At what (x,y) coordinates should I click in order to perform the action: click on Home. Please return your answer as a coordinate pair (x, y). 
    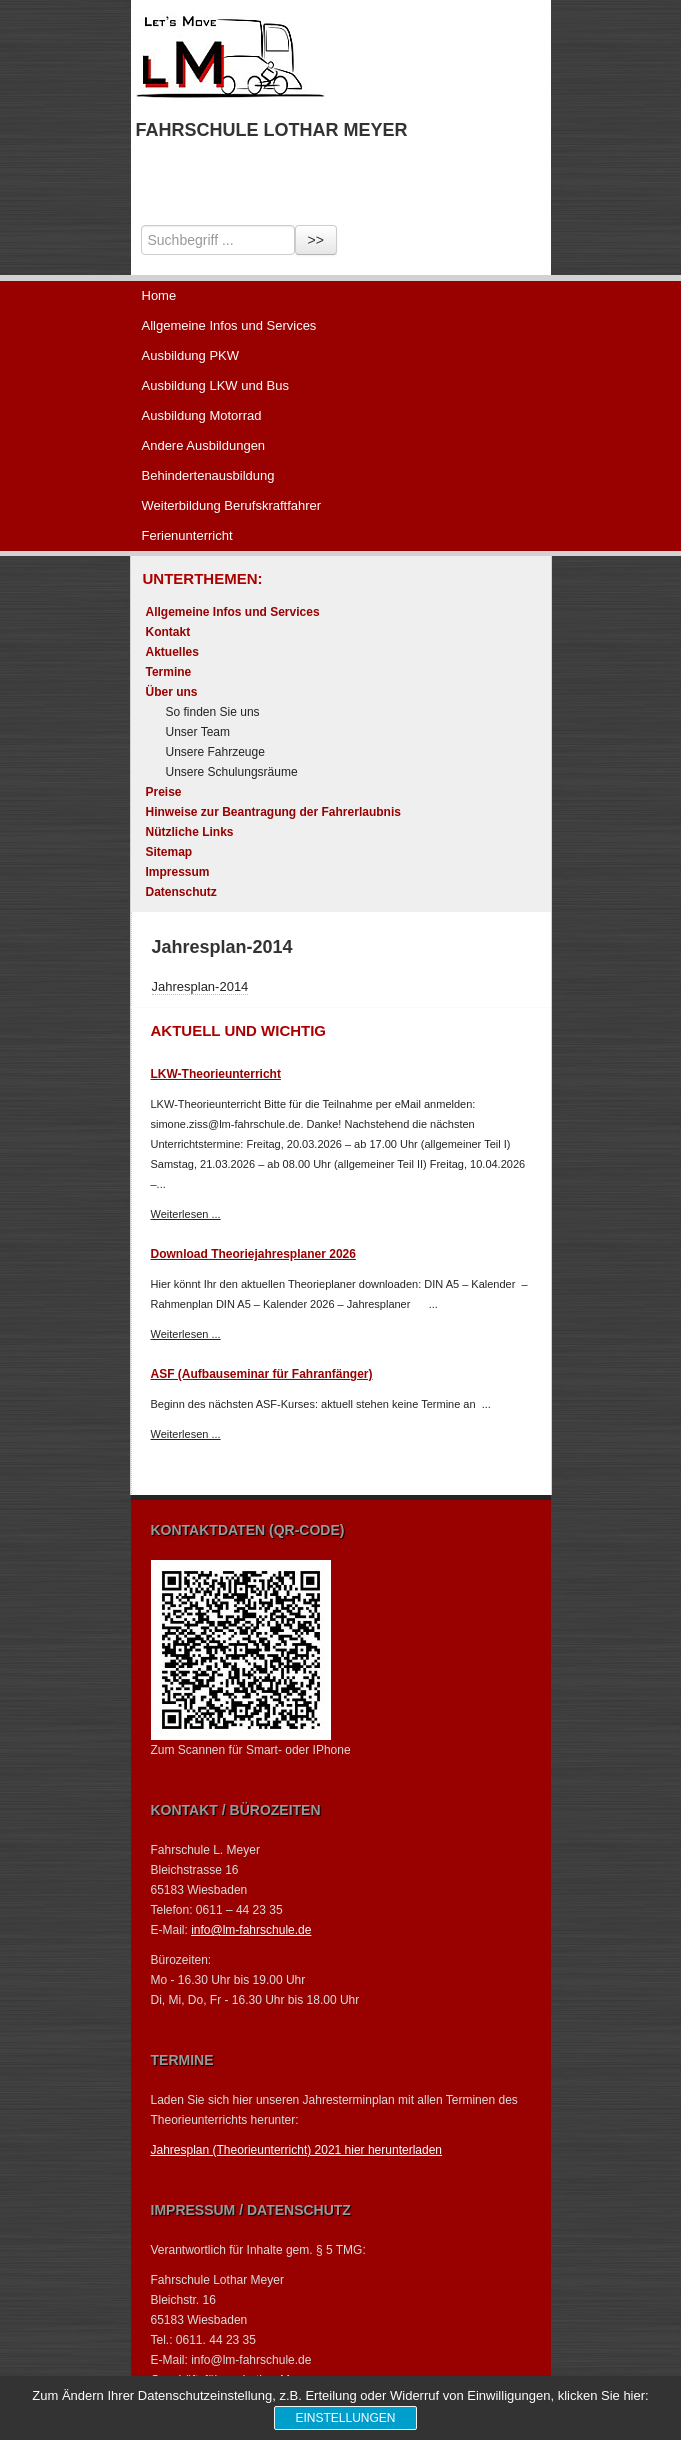
    Looking at the image, I should click on (159, 295).